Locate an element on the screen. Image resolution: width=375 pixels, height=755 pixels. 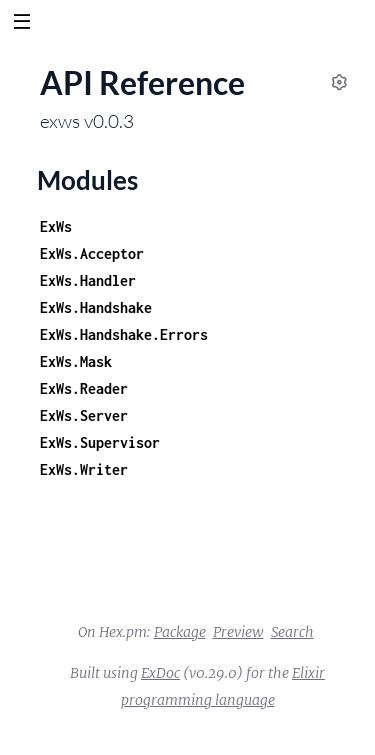
ExWs.Handshake.Errors is located at coordinates (124, 334).